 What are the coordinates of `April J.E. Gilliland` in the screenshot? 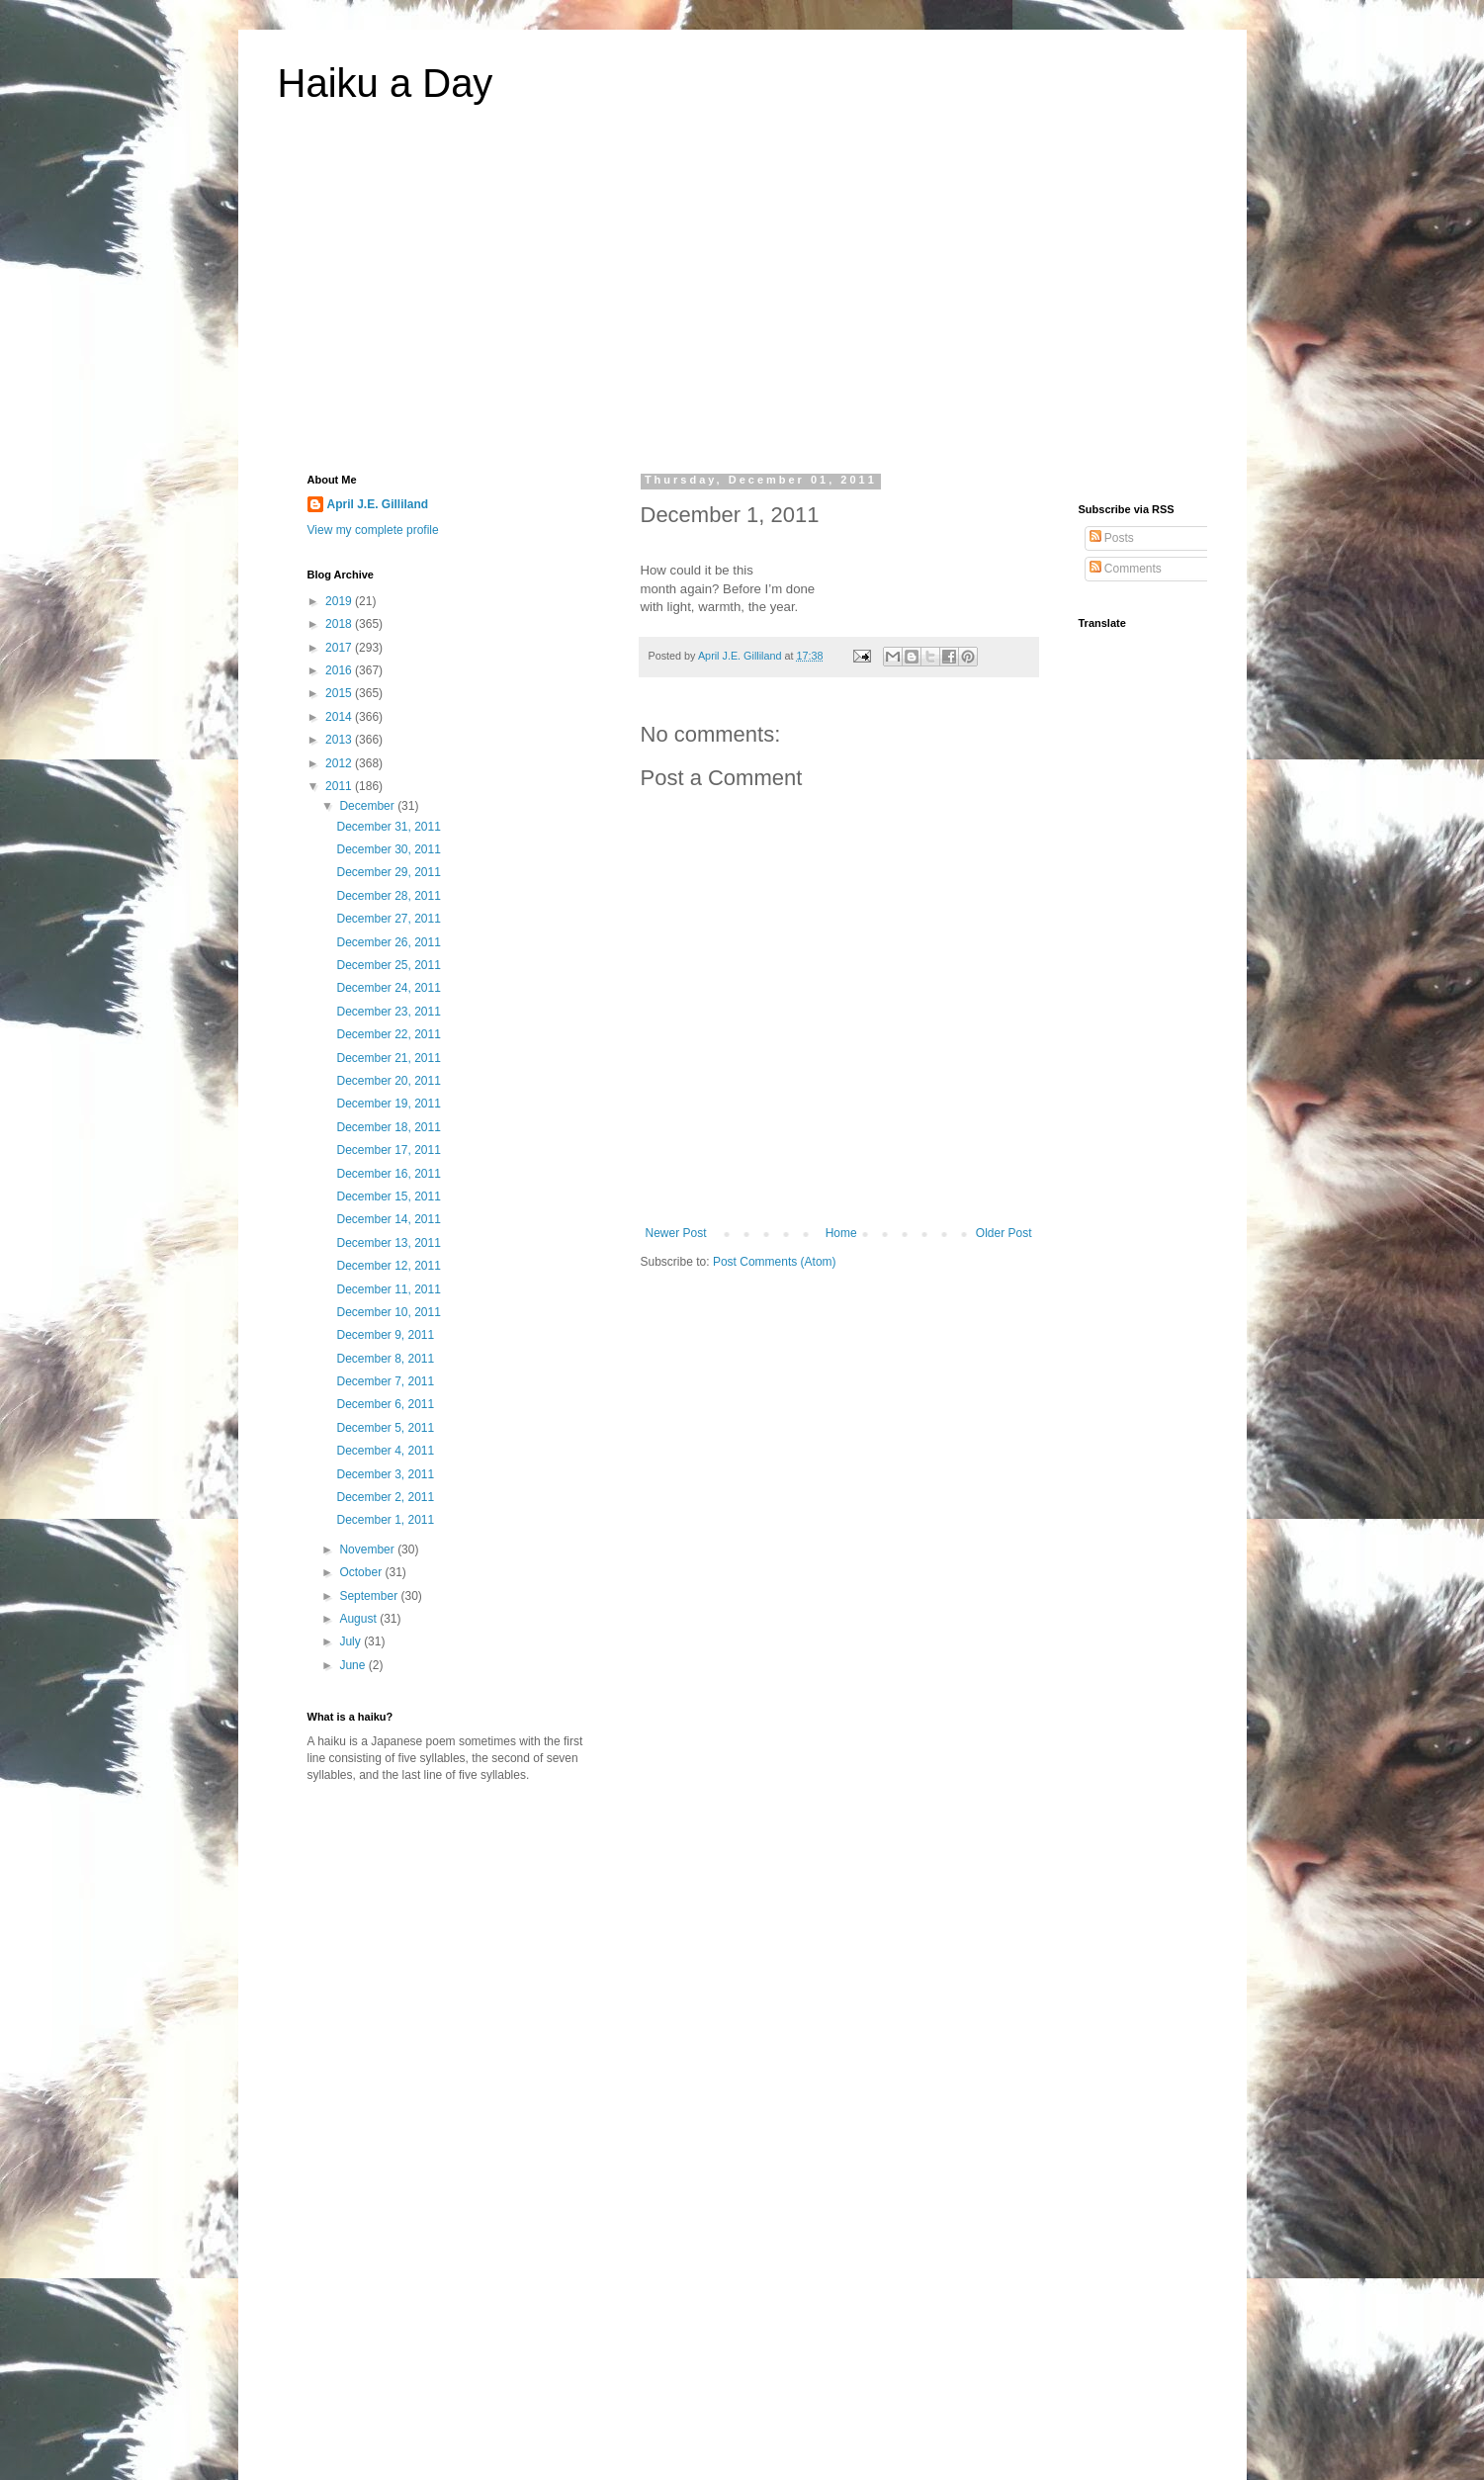 It's located at (378, 504).